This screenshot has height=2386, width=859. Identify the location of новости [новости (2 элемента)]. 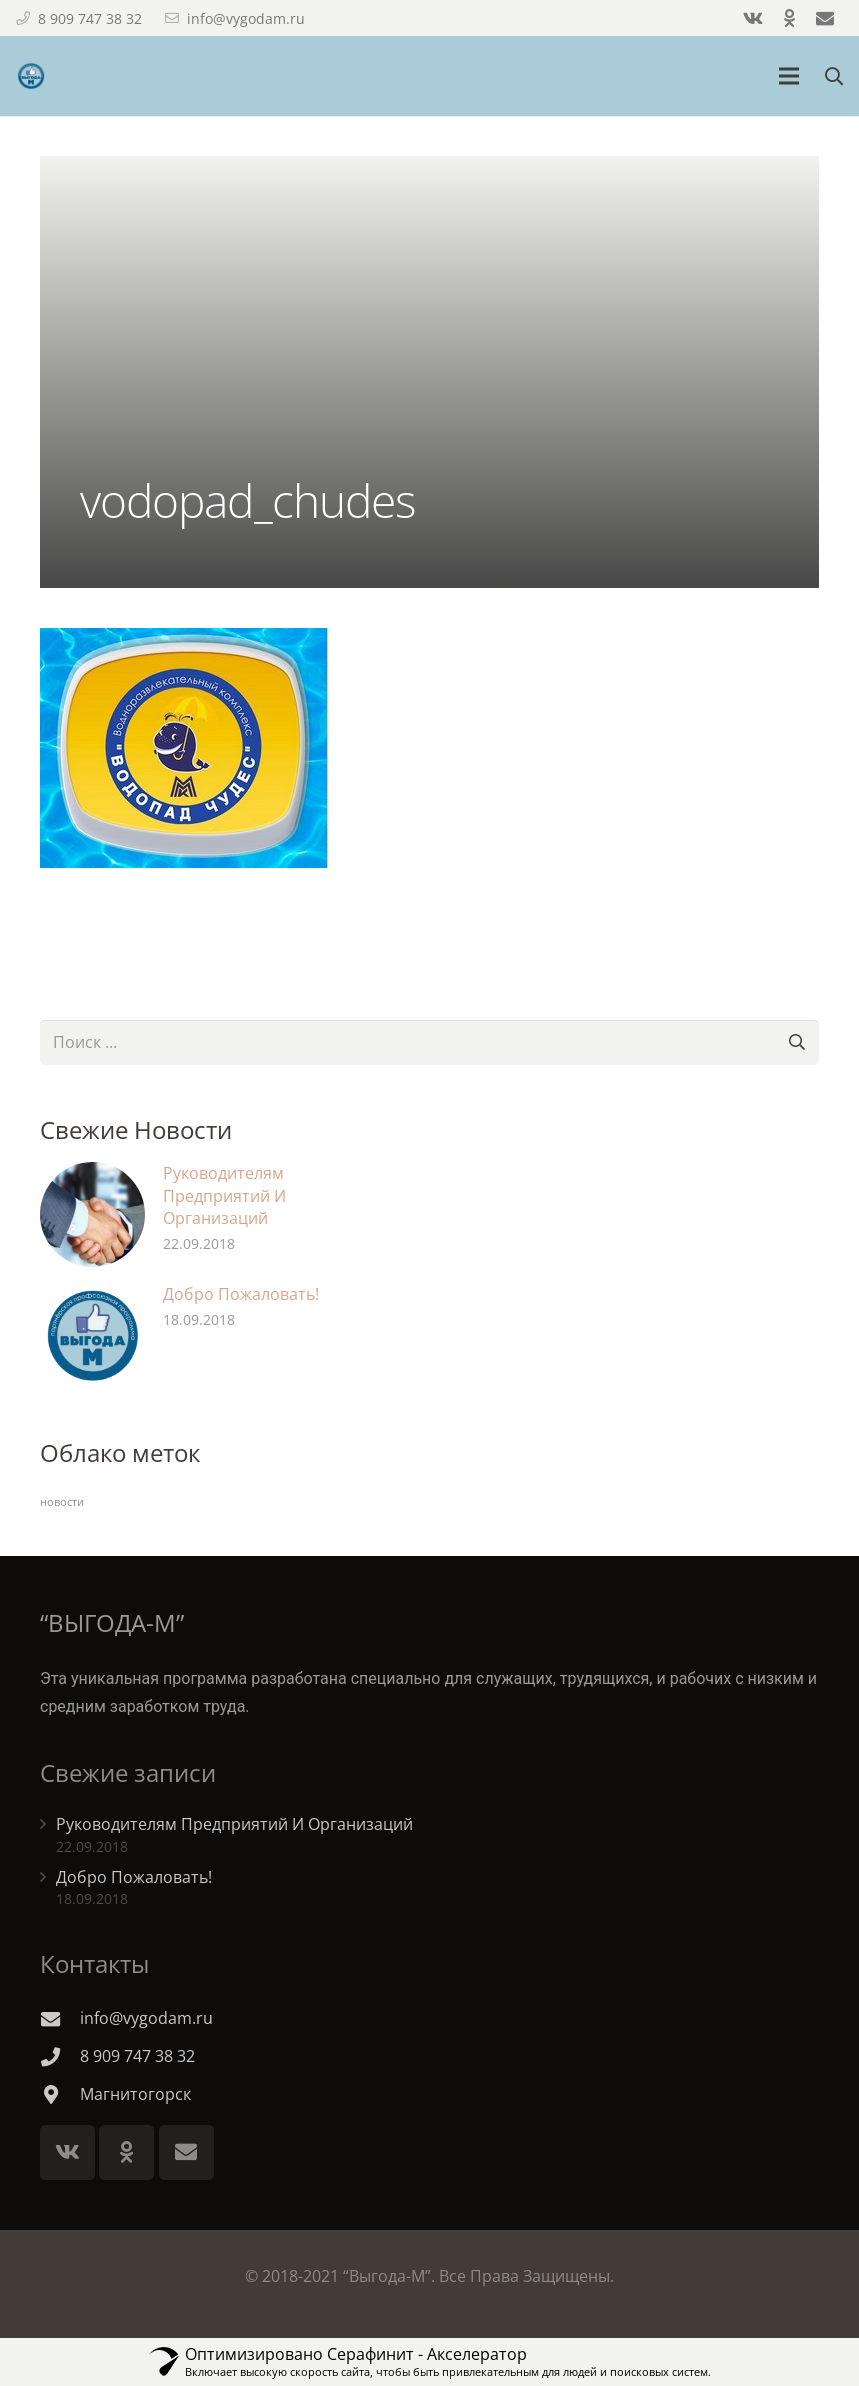
(62, 1502).